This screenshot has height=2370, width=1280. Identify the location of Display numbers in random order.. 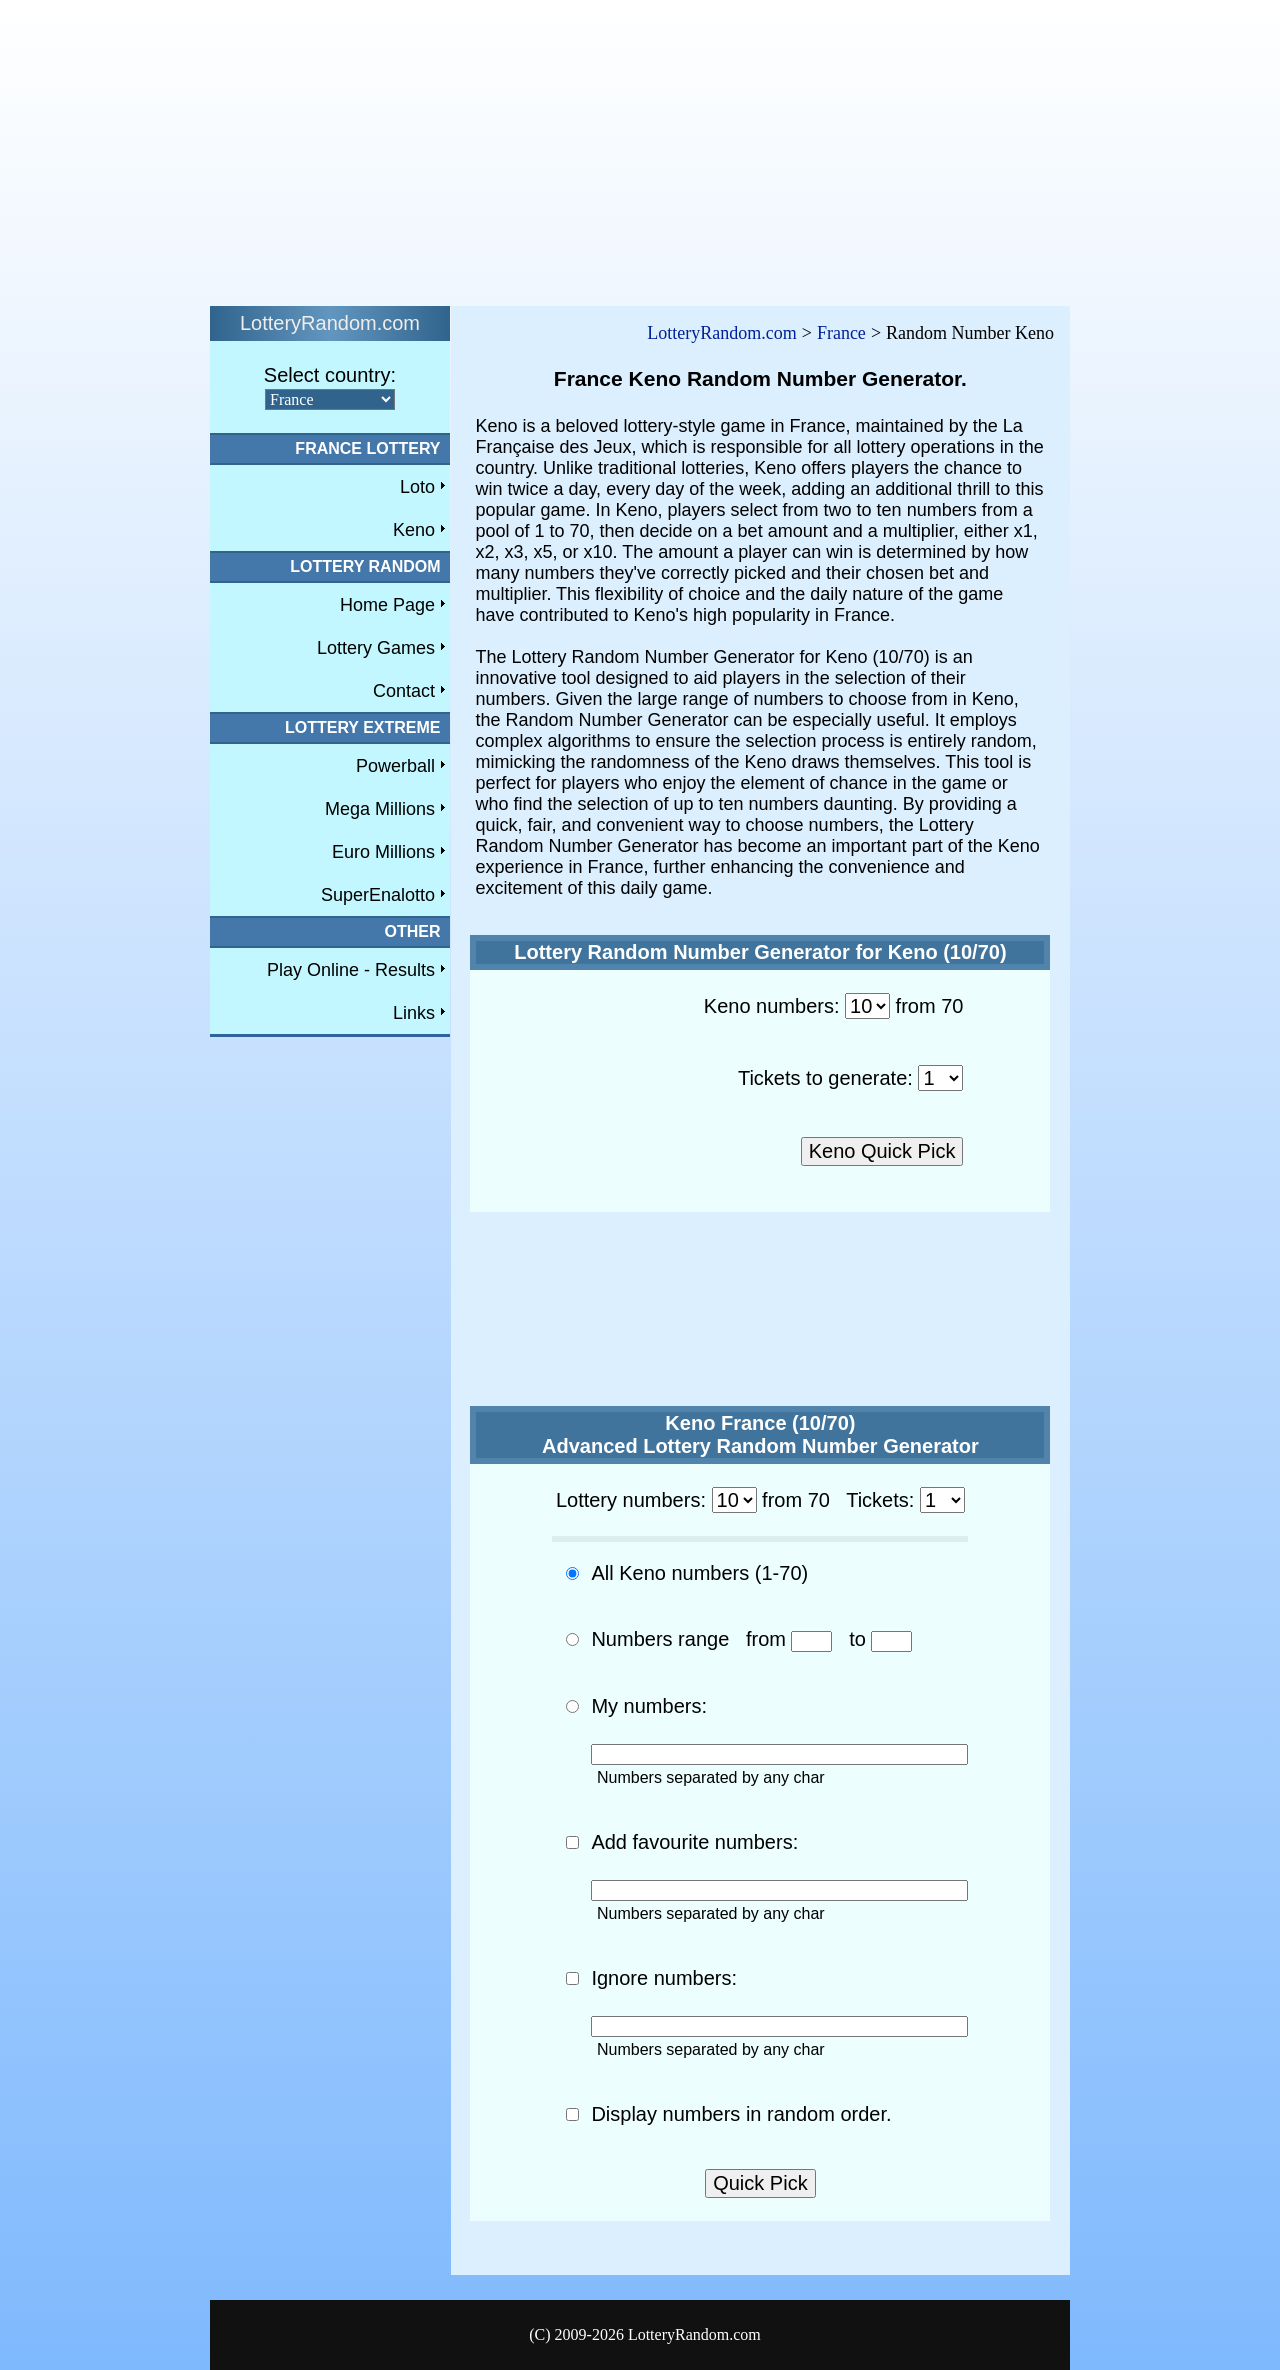
(741, 2114).